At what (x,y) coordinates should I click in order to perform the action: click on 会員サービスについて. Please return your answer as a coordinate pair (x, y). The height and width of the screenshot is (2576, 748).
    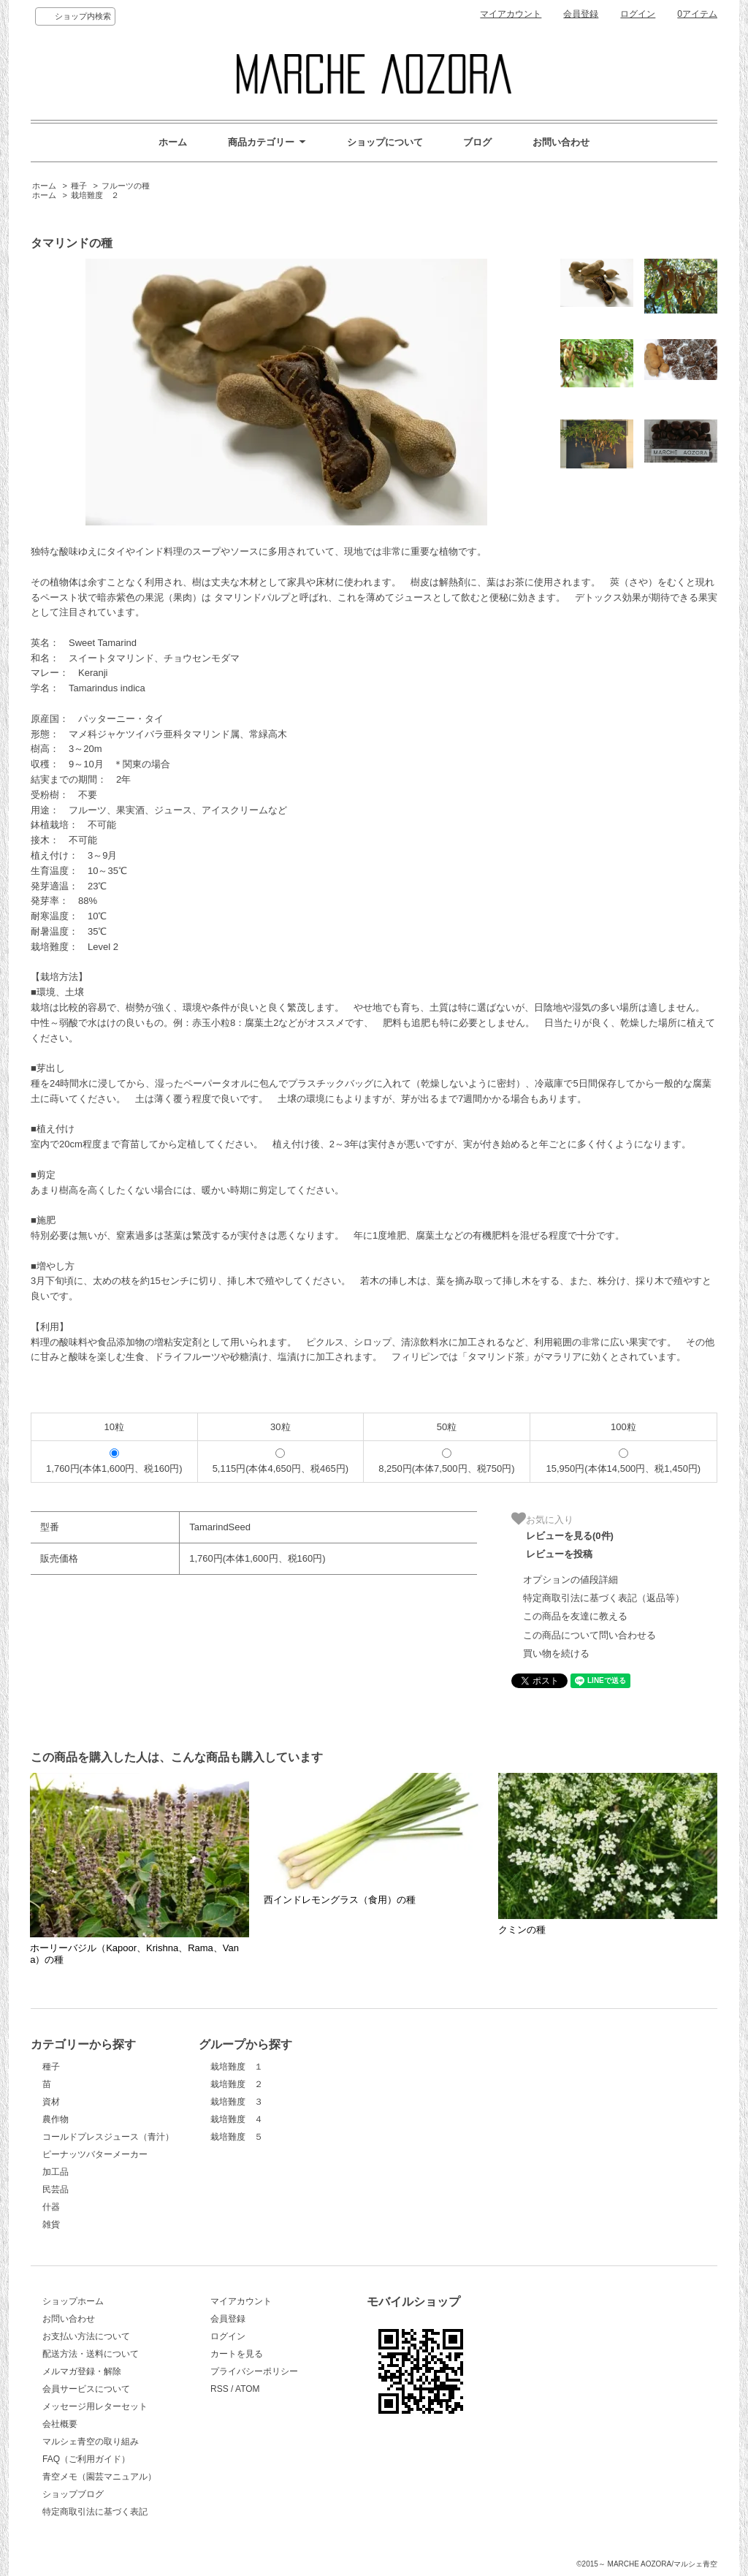
    Looking at the image, I should click on (86, 2389).